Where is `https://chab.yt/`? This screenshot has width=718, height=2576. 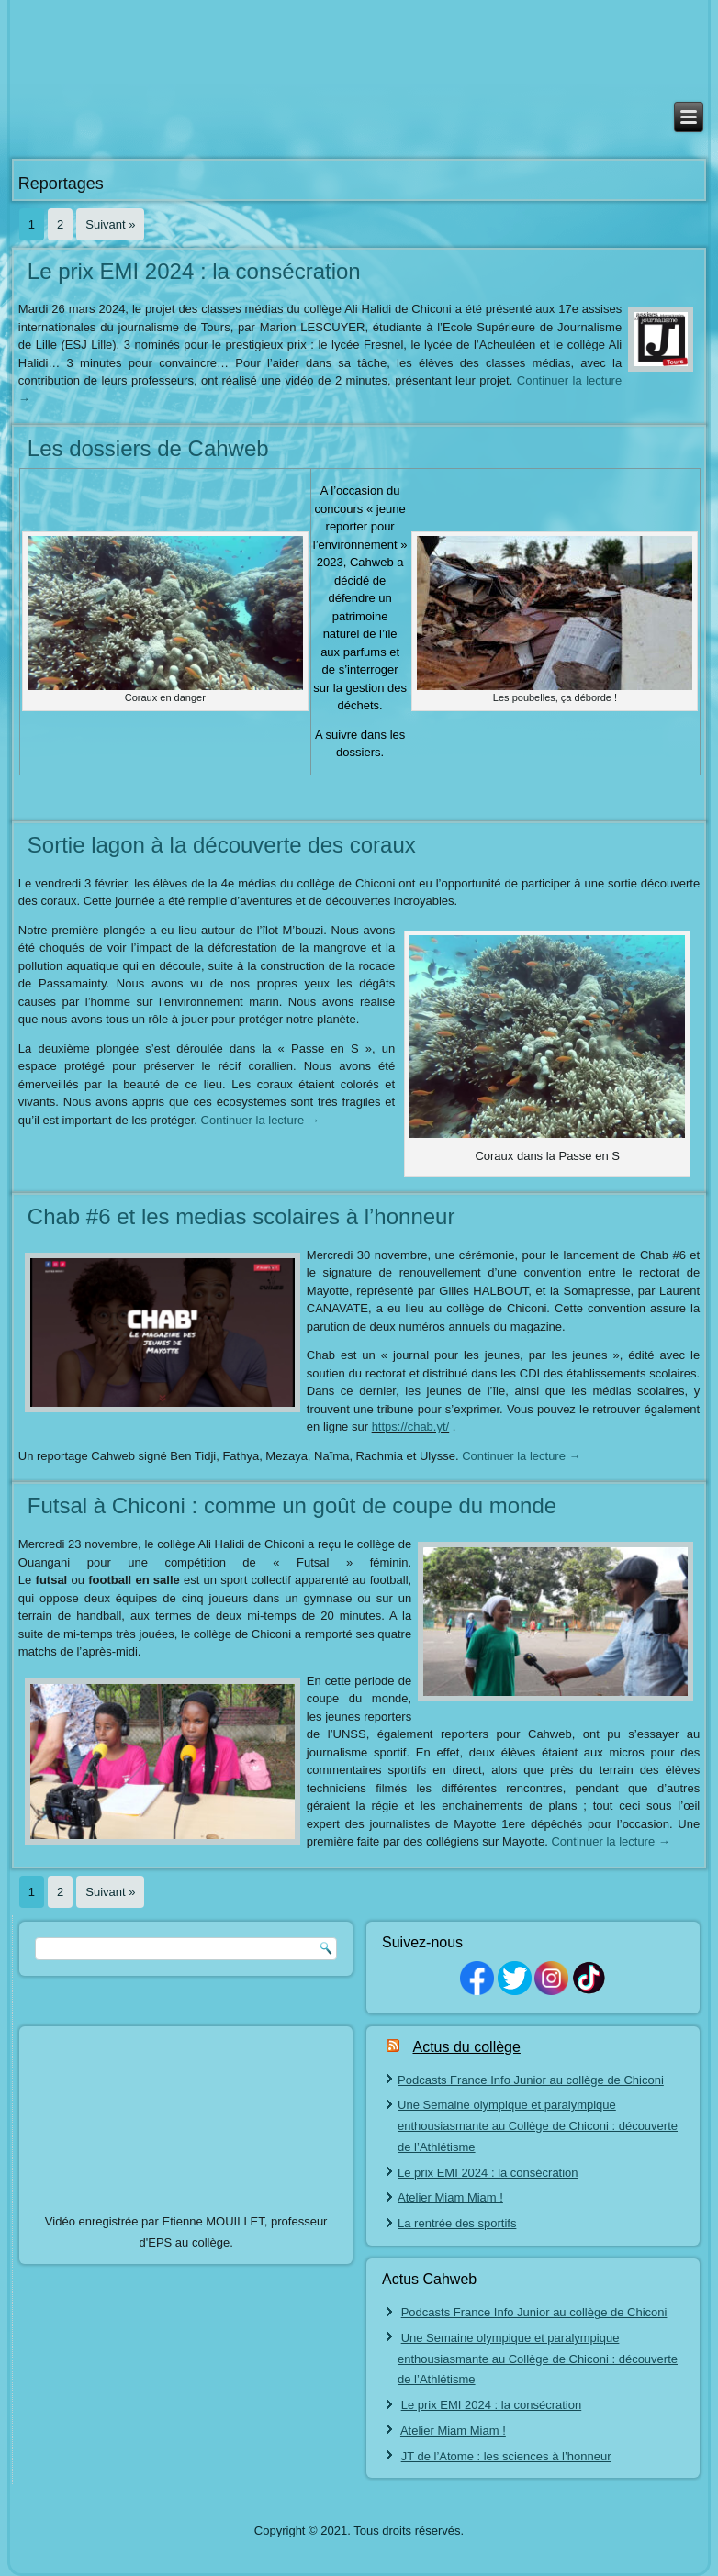
https://chab.yt/ is located at coordinates (411, 1426).